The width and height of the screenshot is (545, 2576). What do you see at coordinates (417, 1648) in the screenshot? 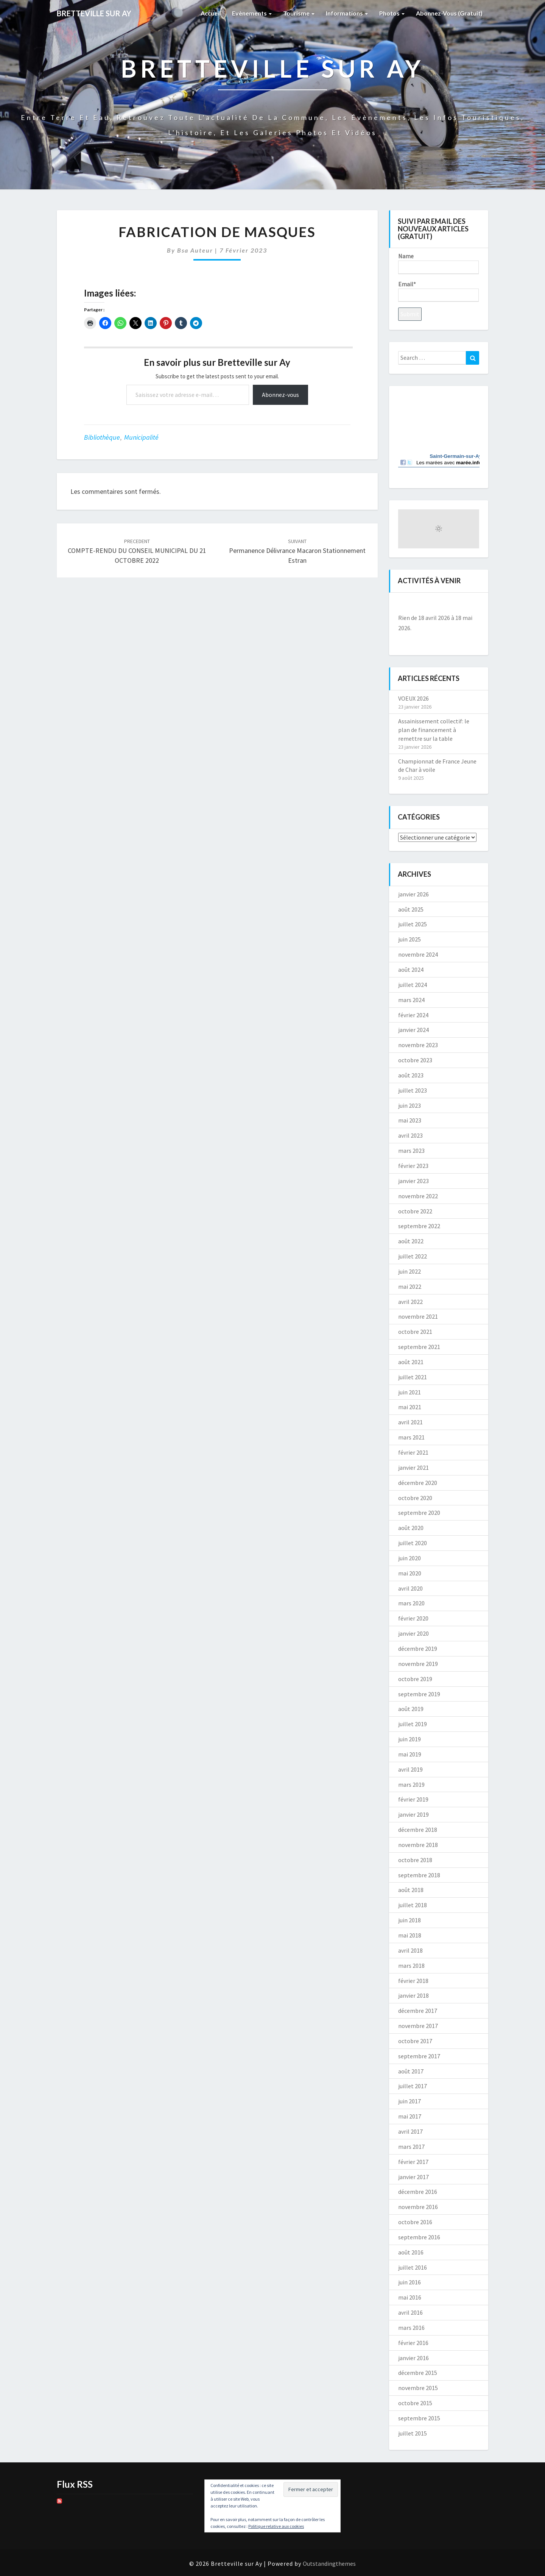
I see `décembre 2019` at bounding box center [417, 1648].